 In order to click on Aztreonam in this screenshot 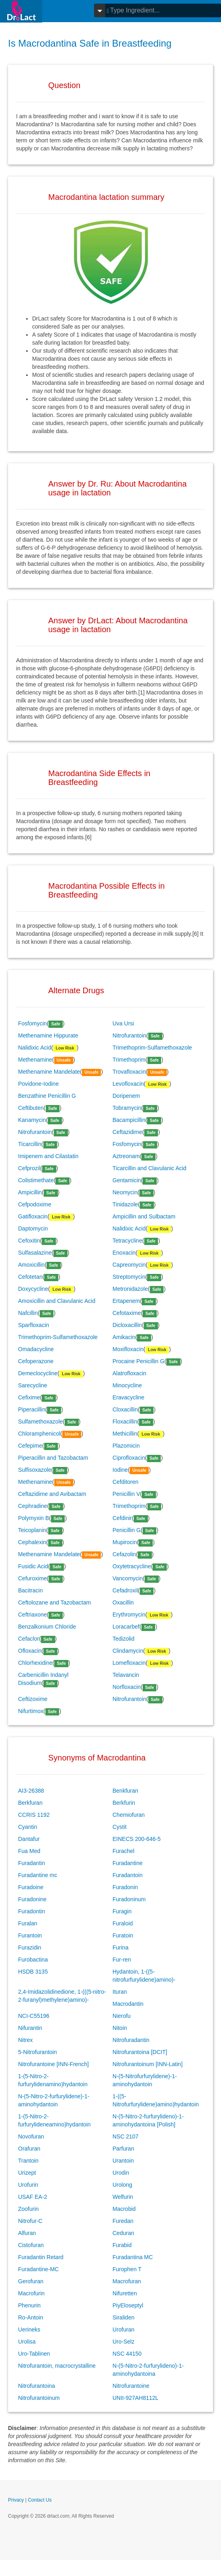, I will do `click(126, 1156)`.